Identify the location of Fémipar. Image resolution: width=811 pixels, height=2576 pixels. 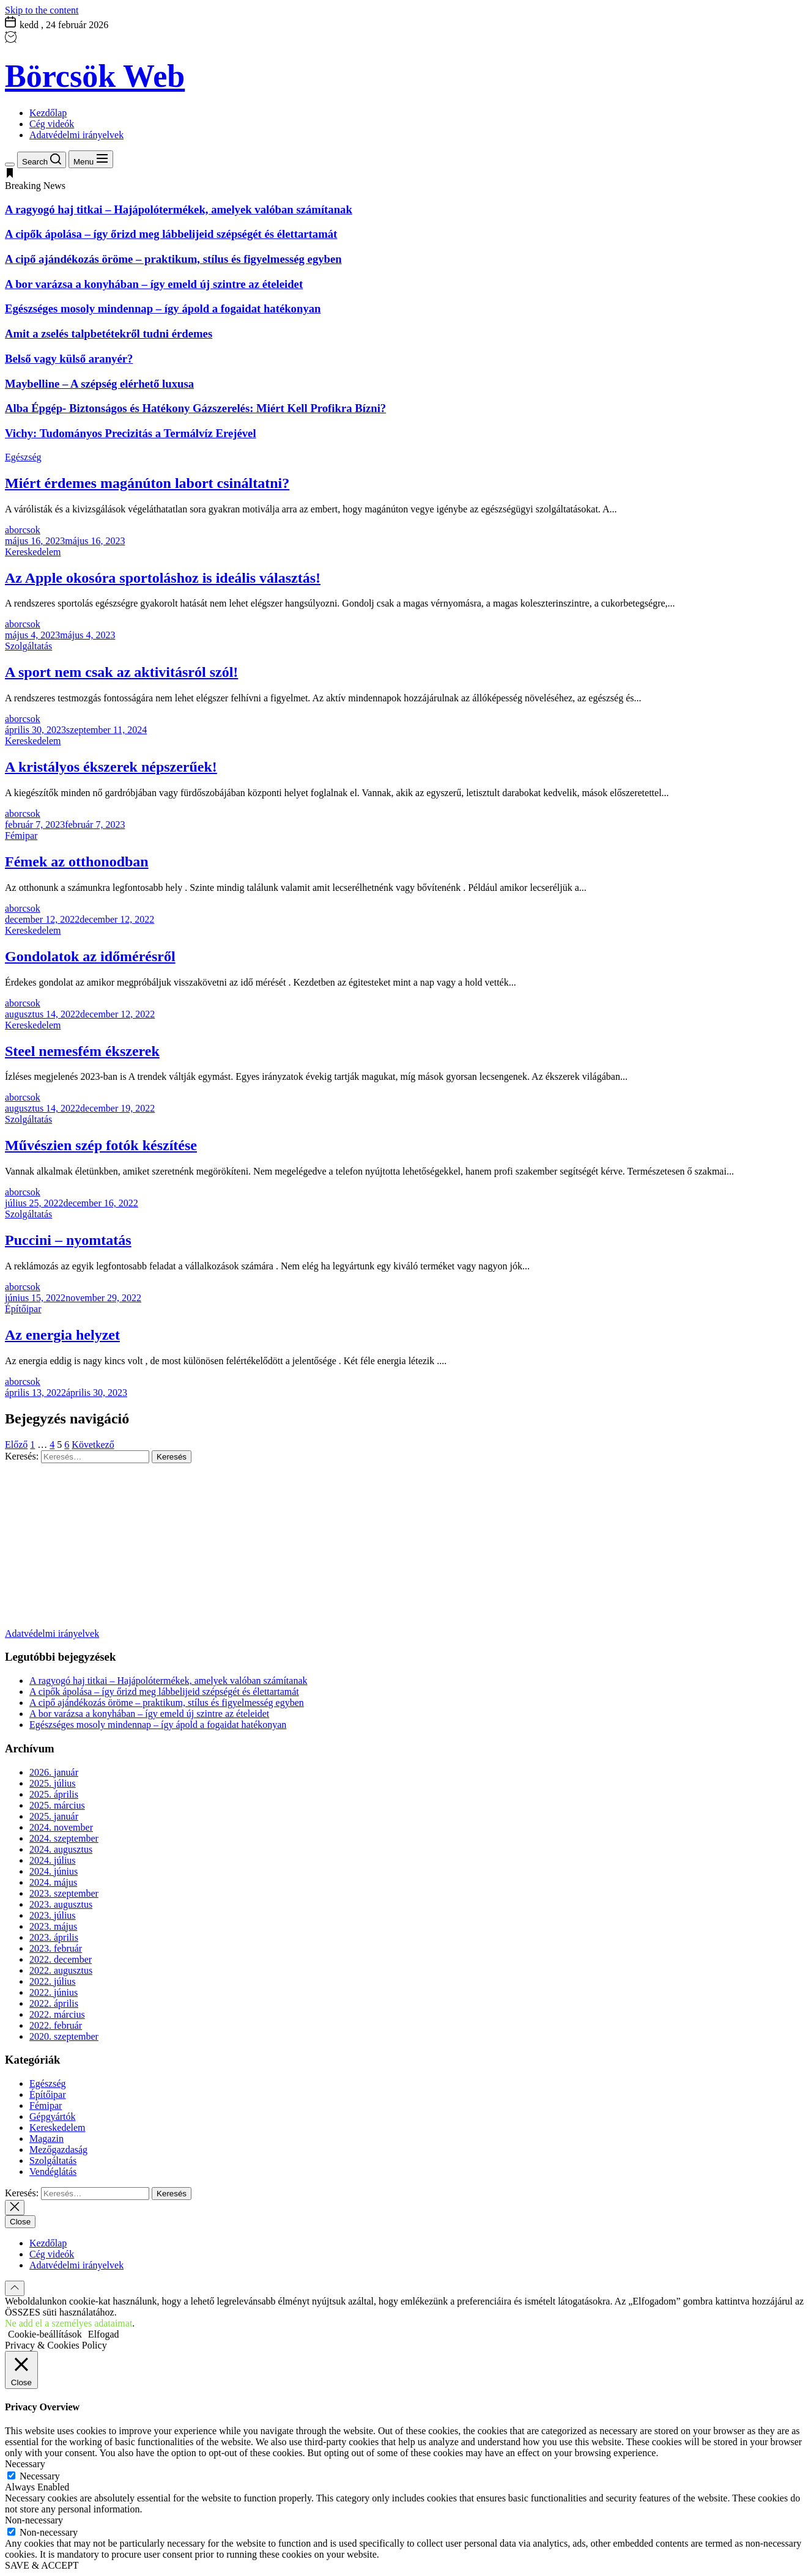
(21, 835).